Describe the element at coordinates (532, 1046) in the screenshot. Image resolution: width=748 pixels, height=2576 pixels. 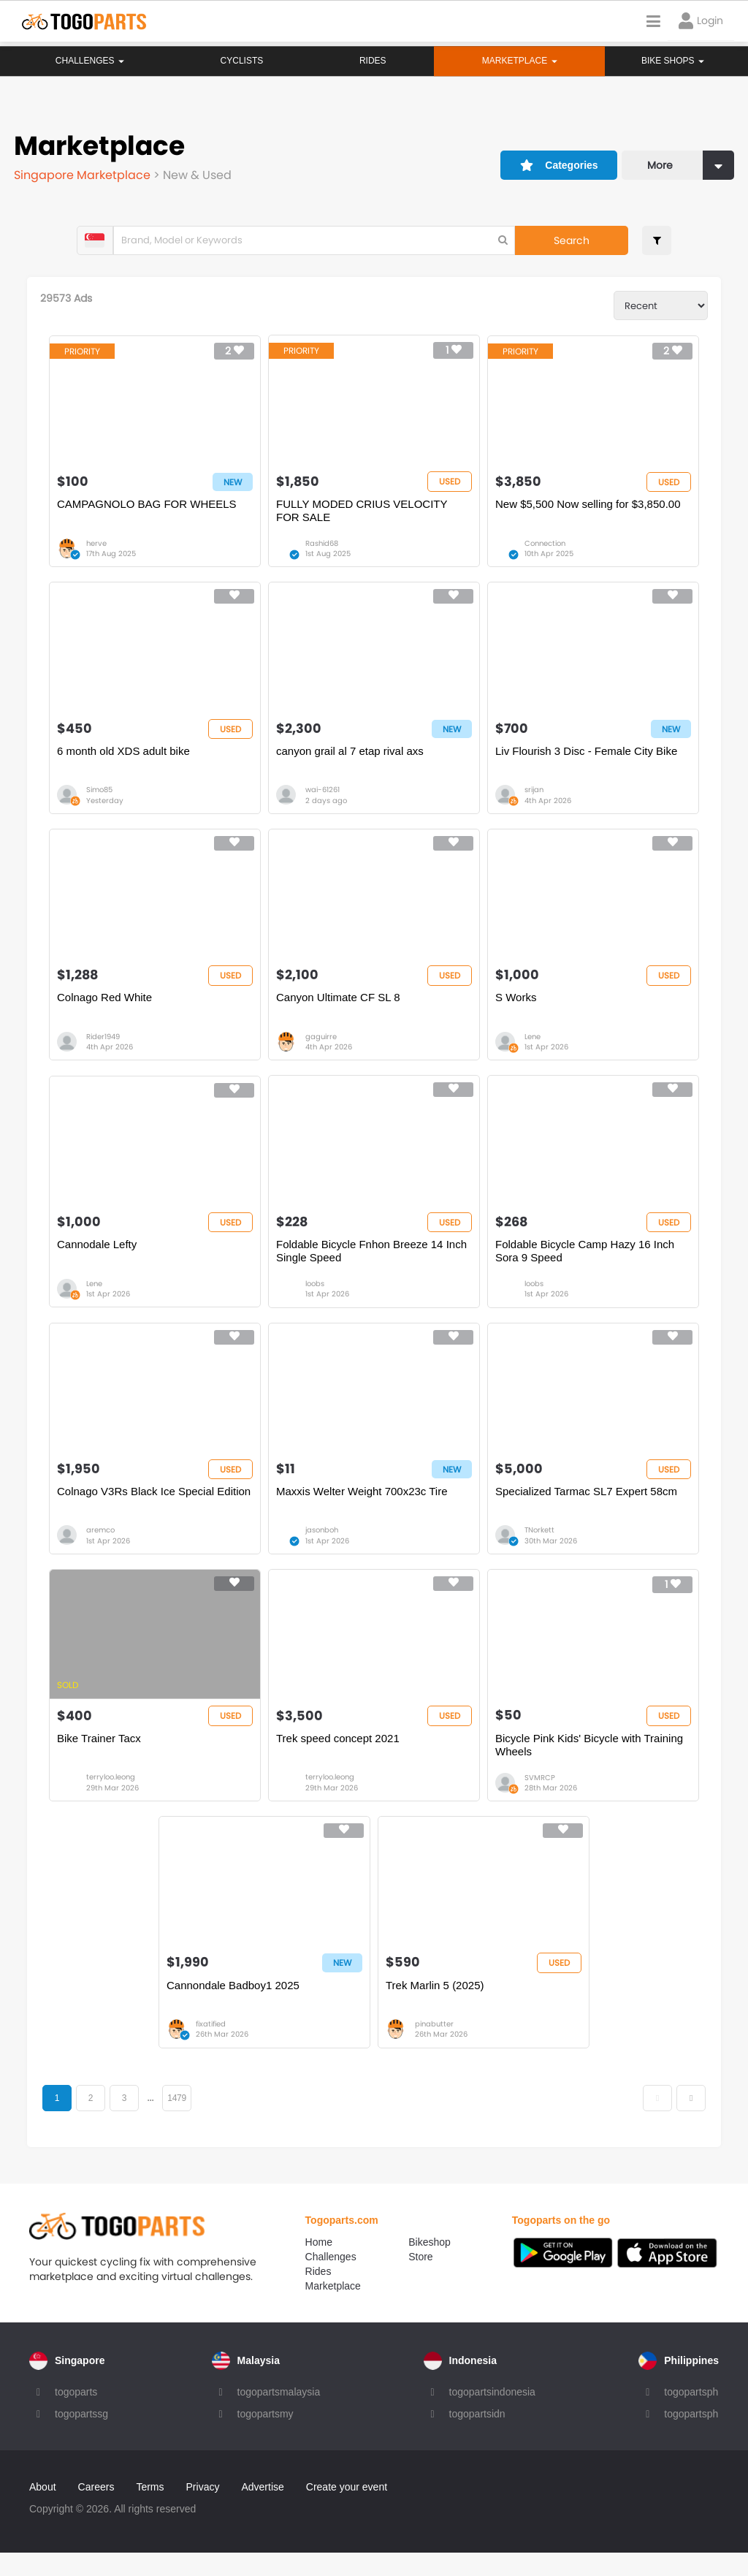
I see `Lene` at that location.